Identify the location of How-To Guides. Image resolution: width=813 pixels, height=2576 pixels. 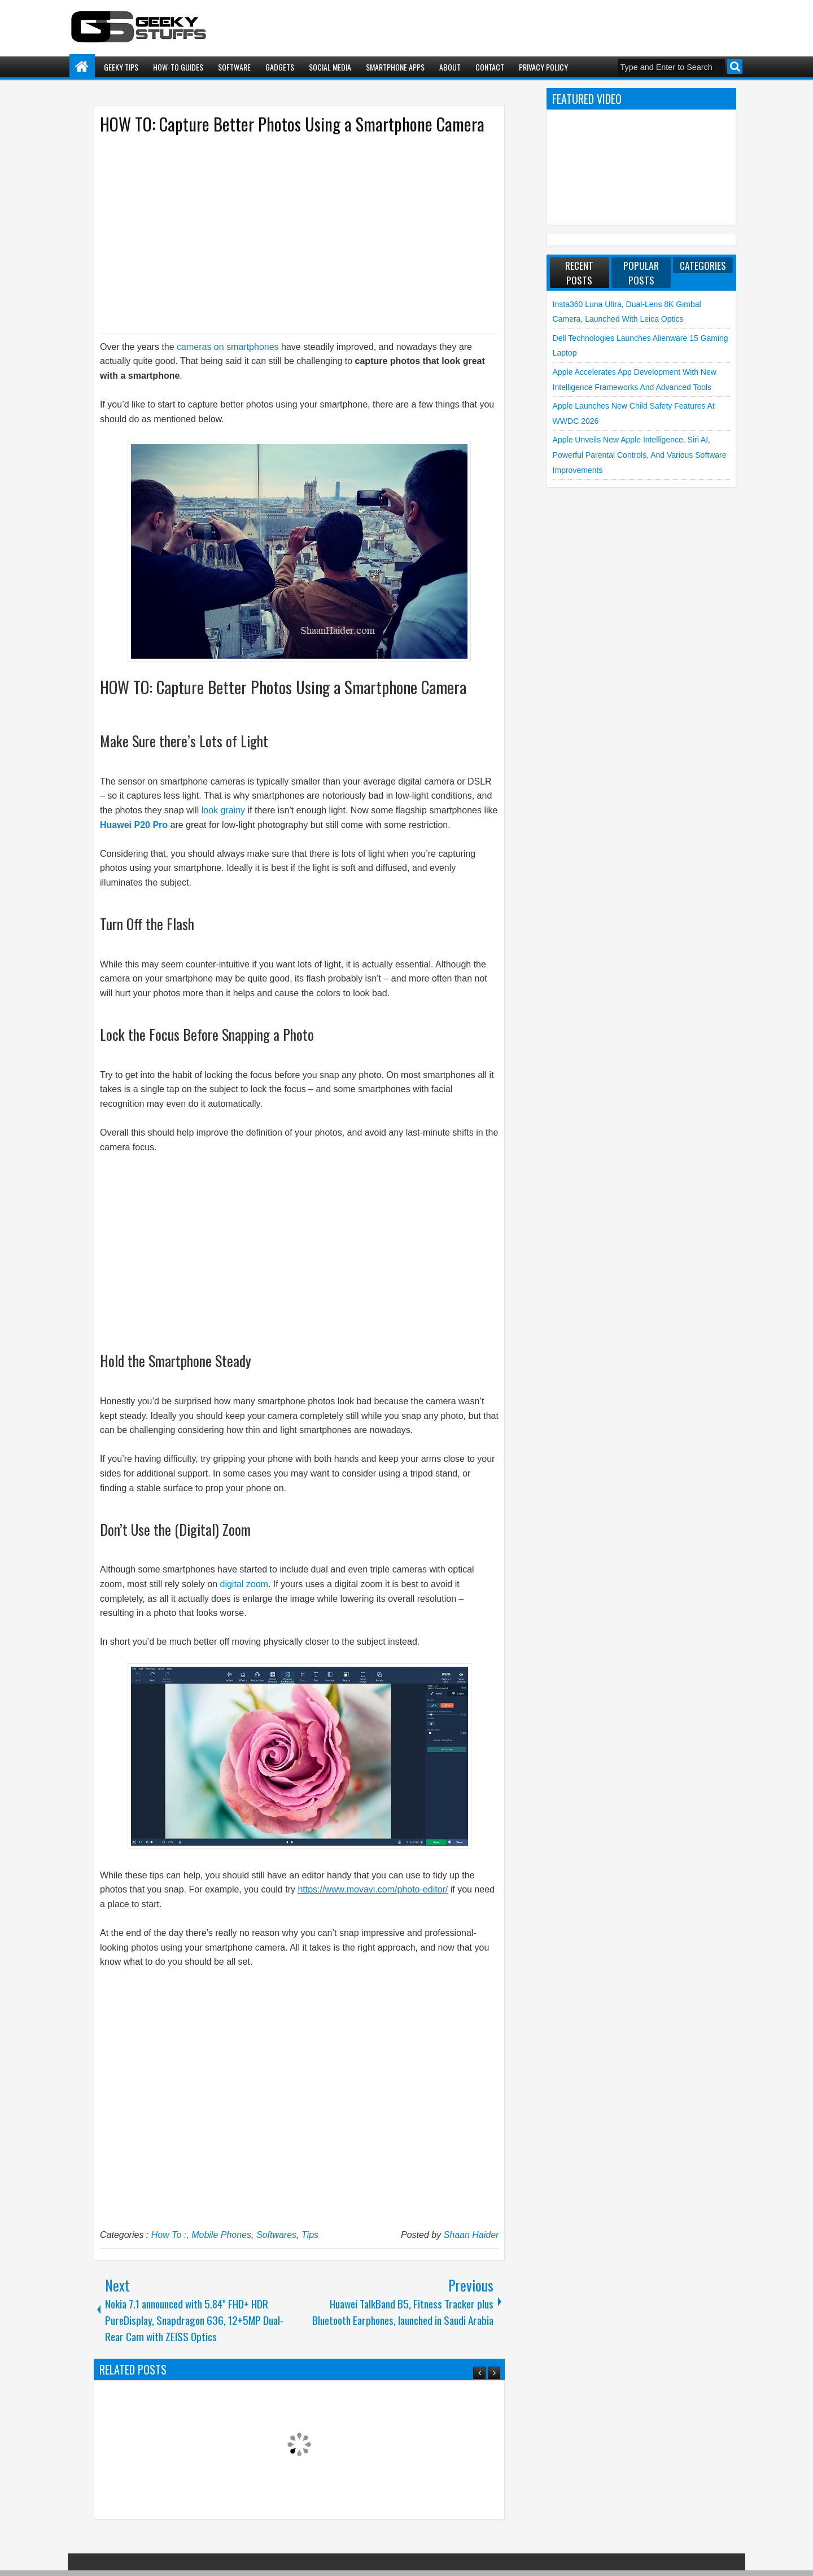
(178, 67).